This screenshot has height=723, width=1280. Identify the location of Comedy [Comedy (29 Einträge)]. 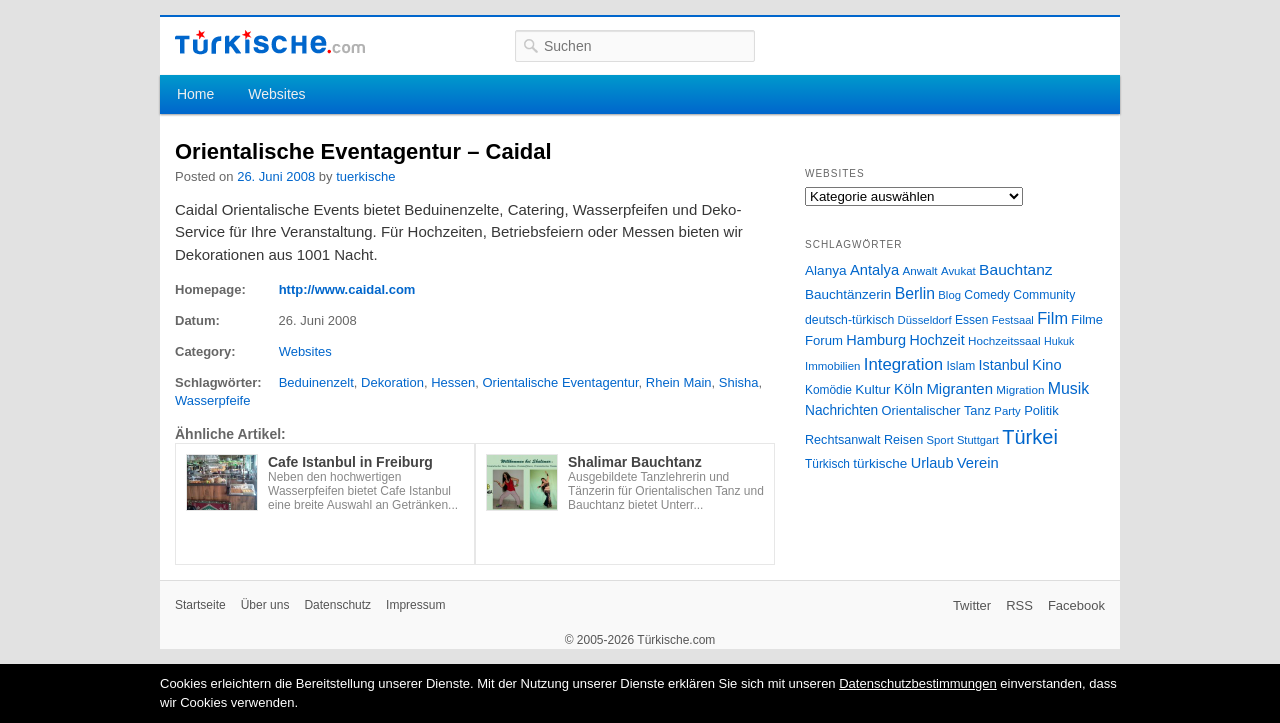
(987, 295).